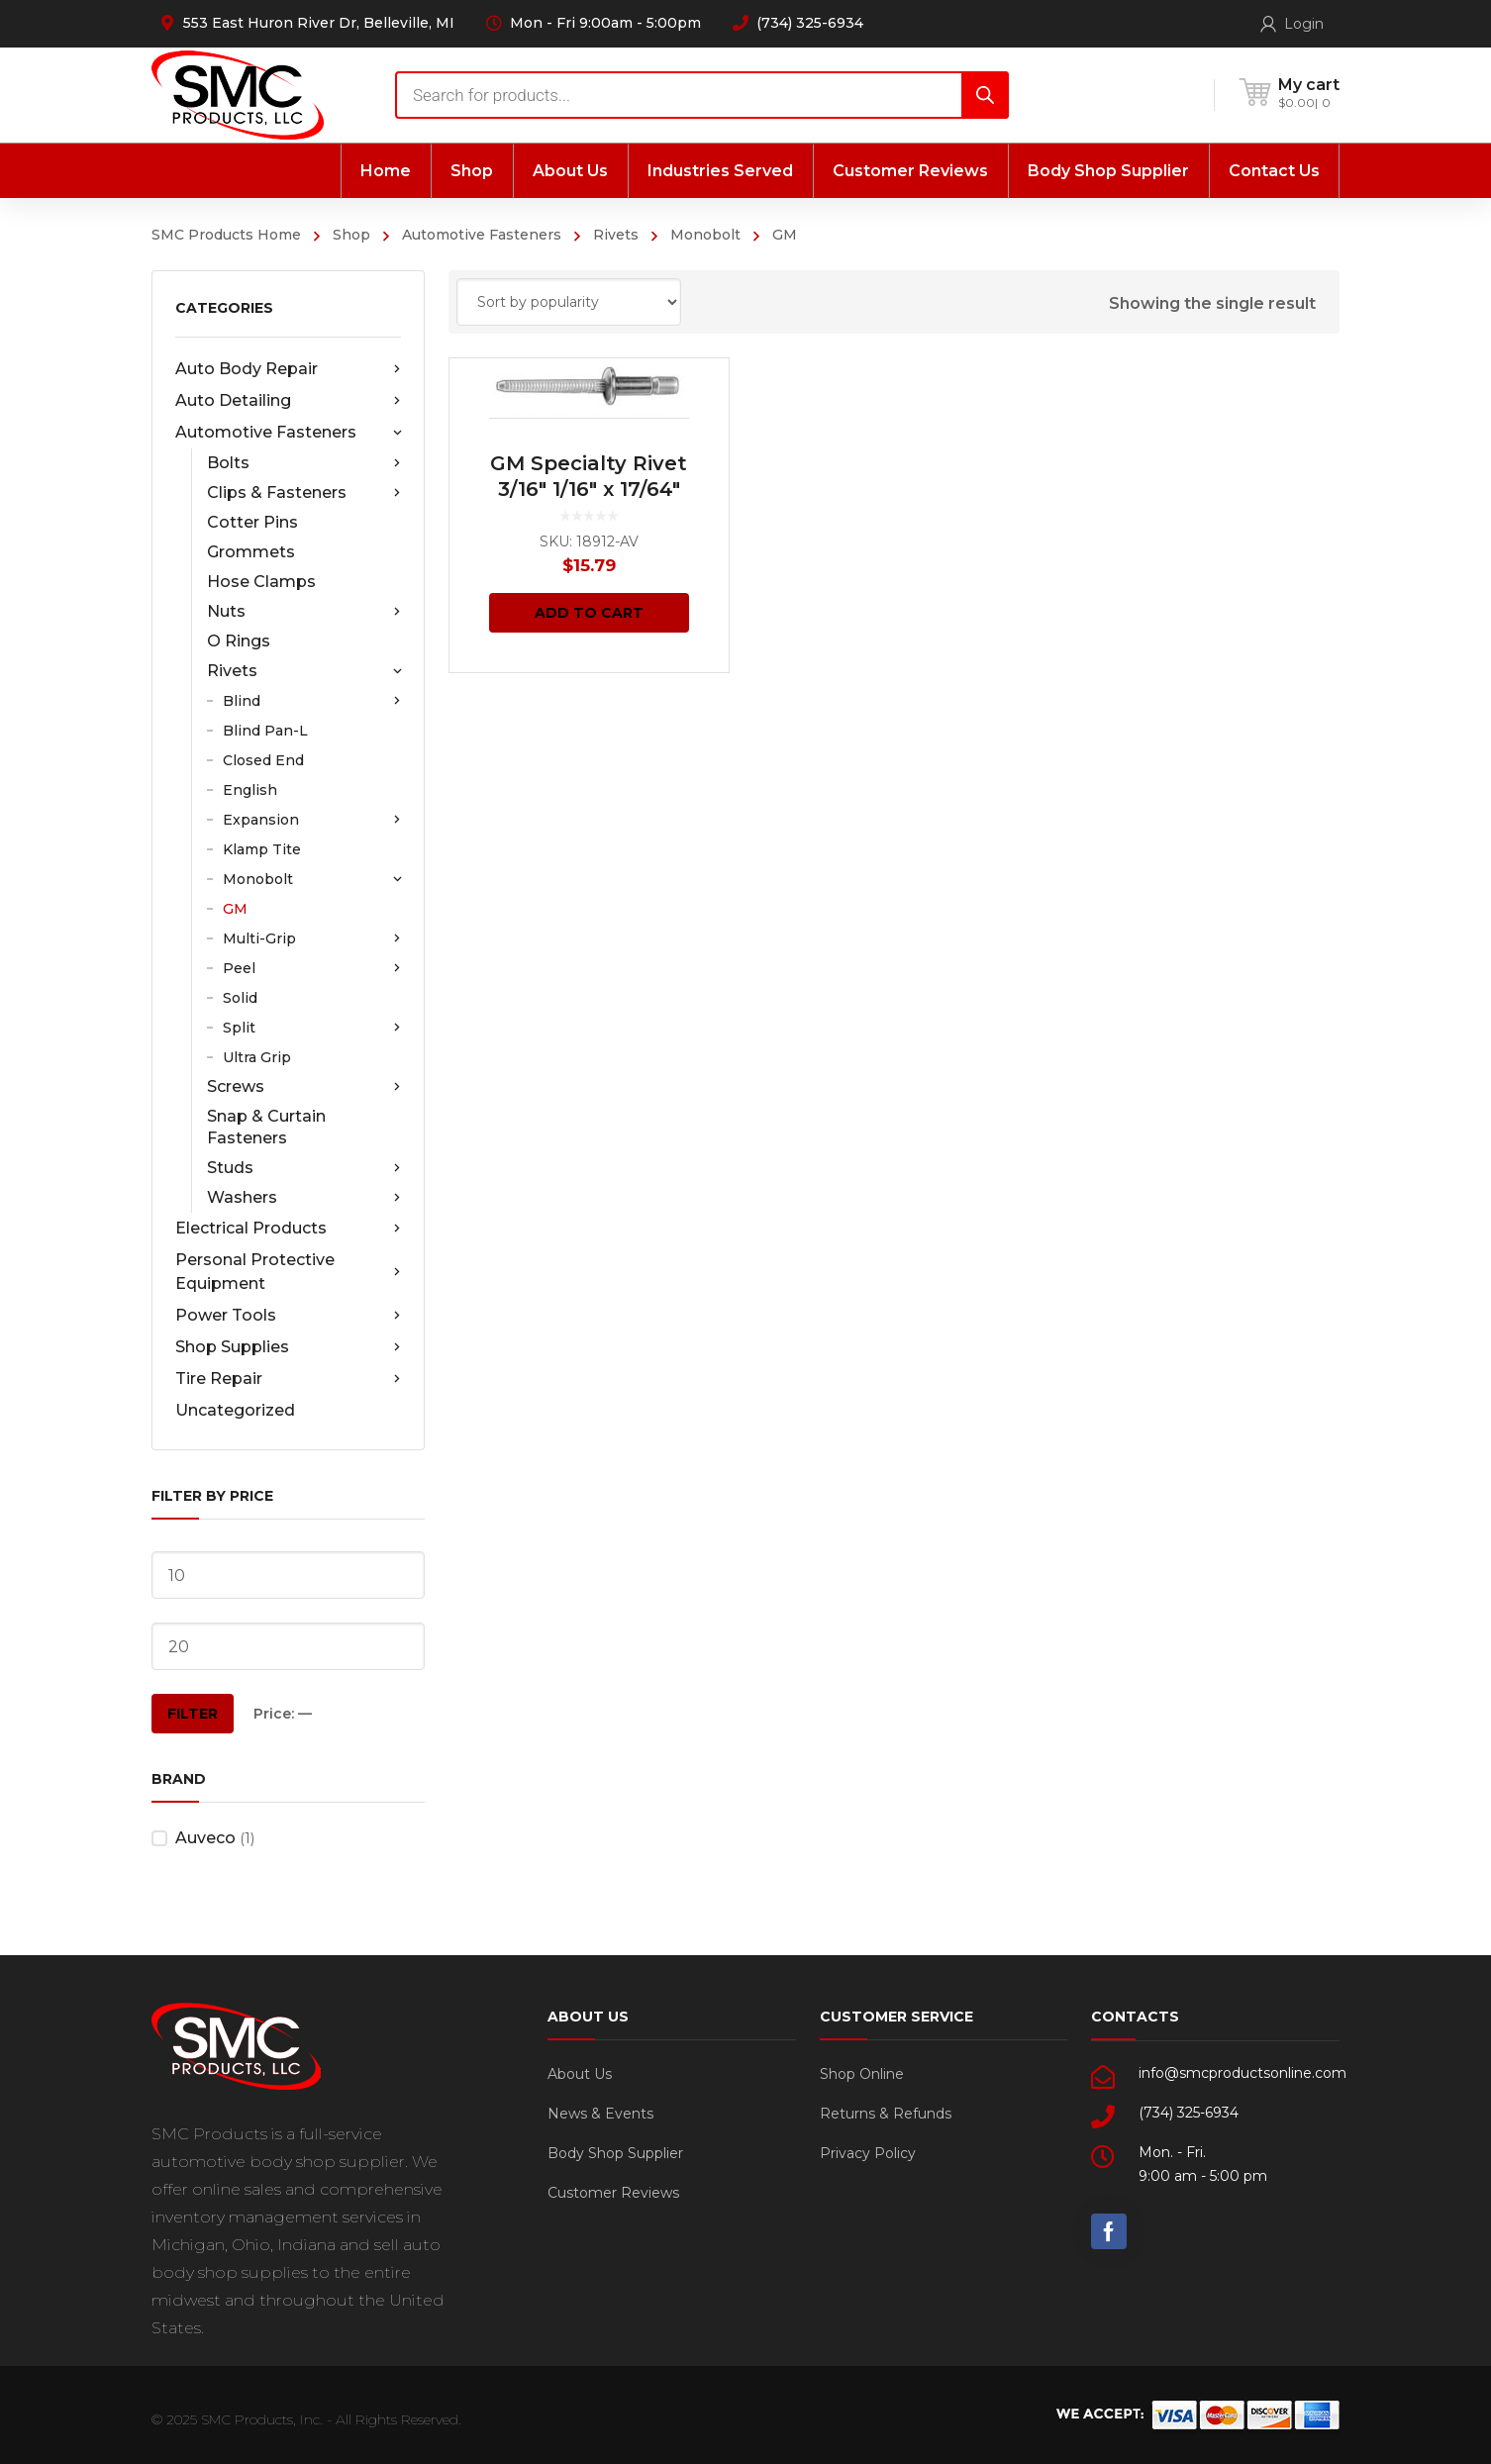  What do you see at coordinates (579, 2074) in the screenshot?
I see `About Us` at bounding box center [579, 2074].